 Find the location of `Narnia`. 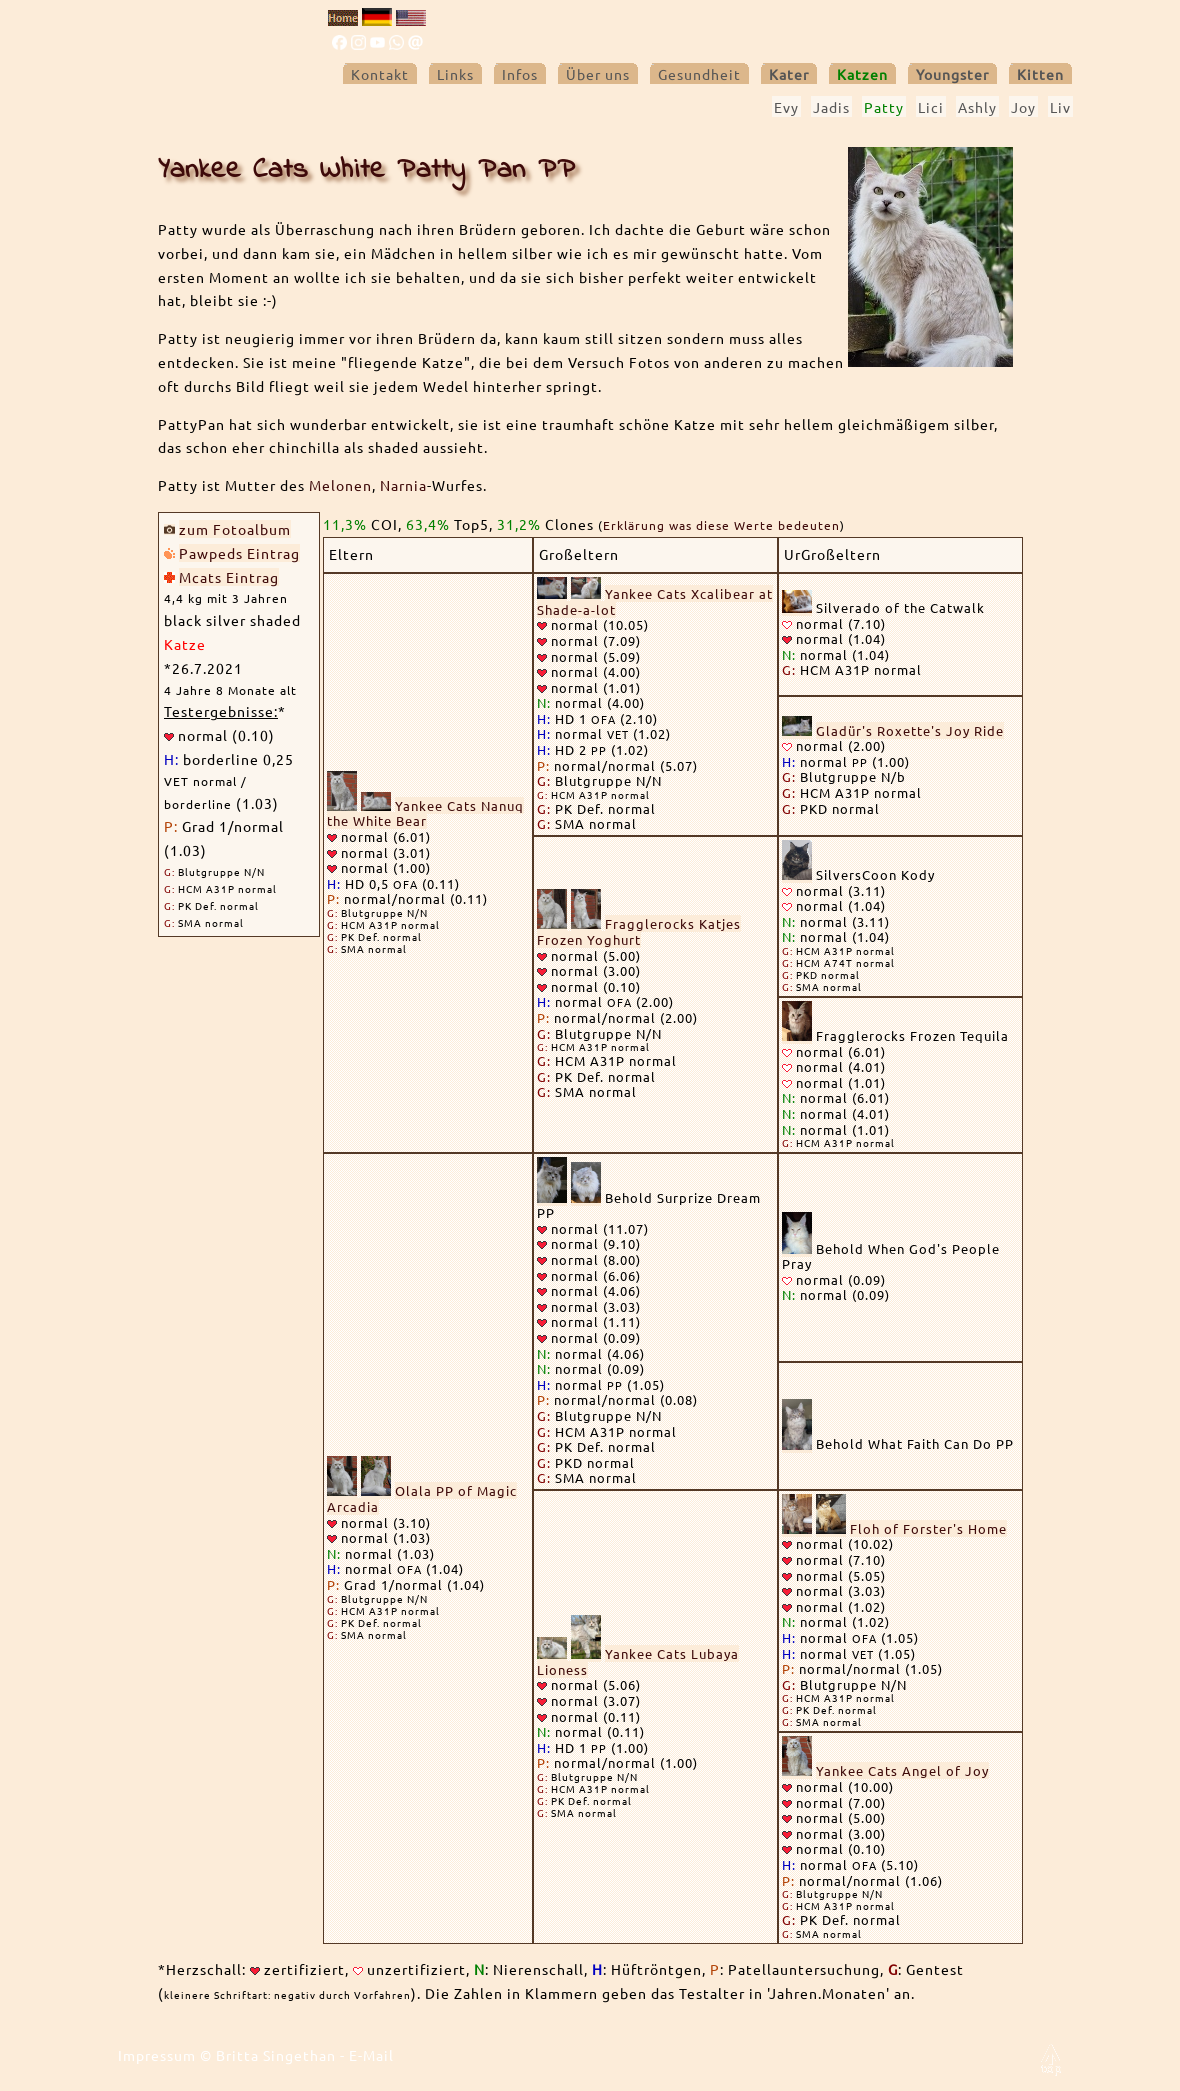

Narnia is located at coordinates (403, 485).